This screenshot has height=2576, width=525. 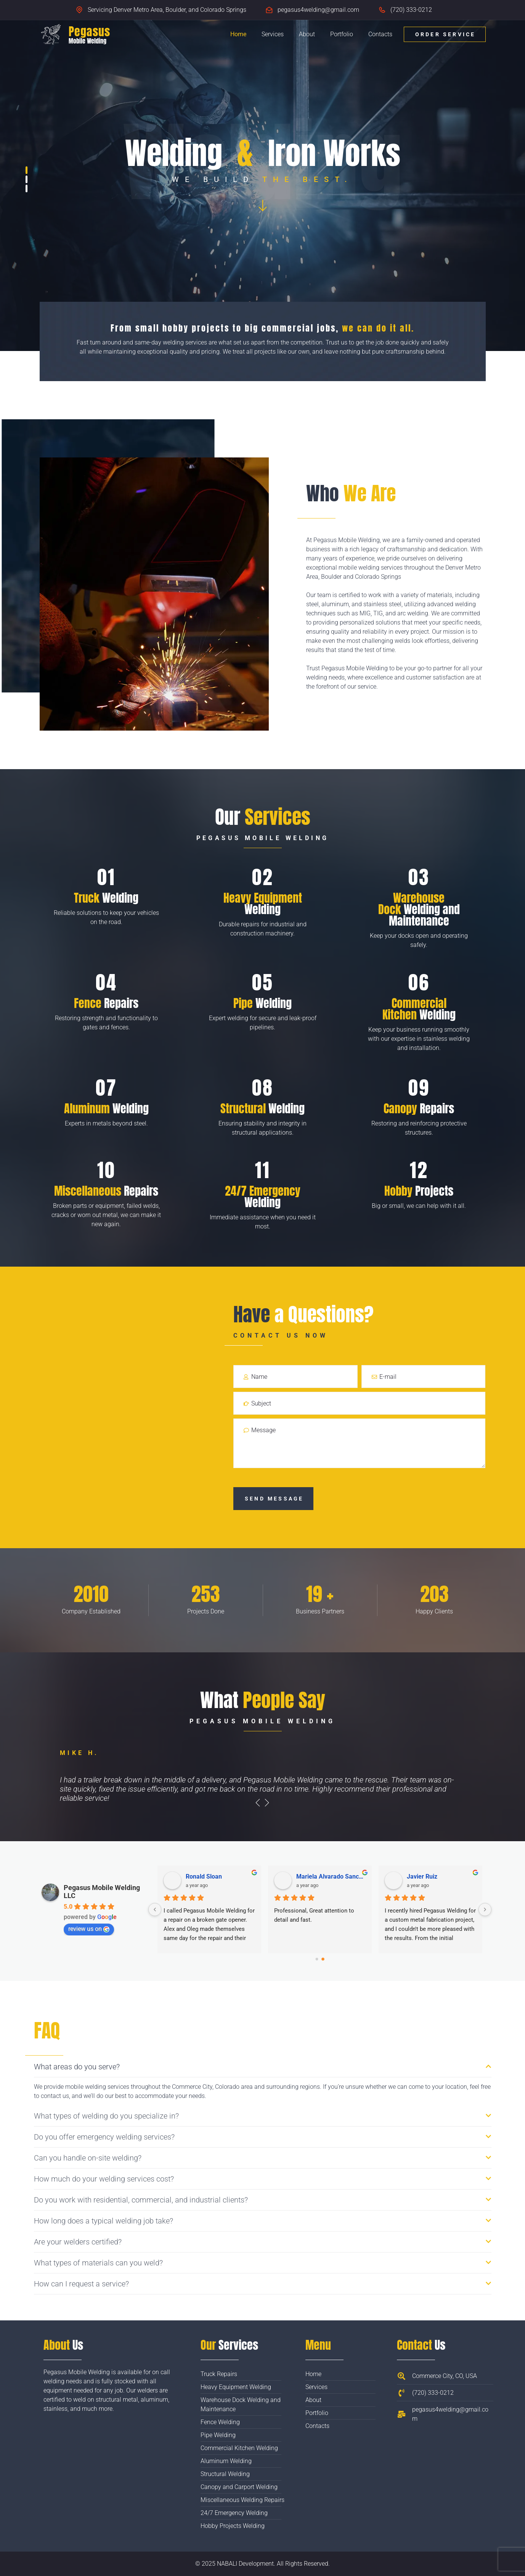 What do you see at coordinates (418, 1190) in the screenshot?
I see `Projects` at bounding box center [418, 1190].